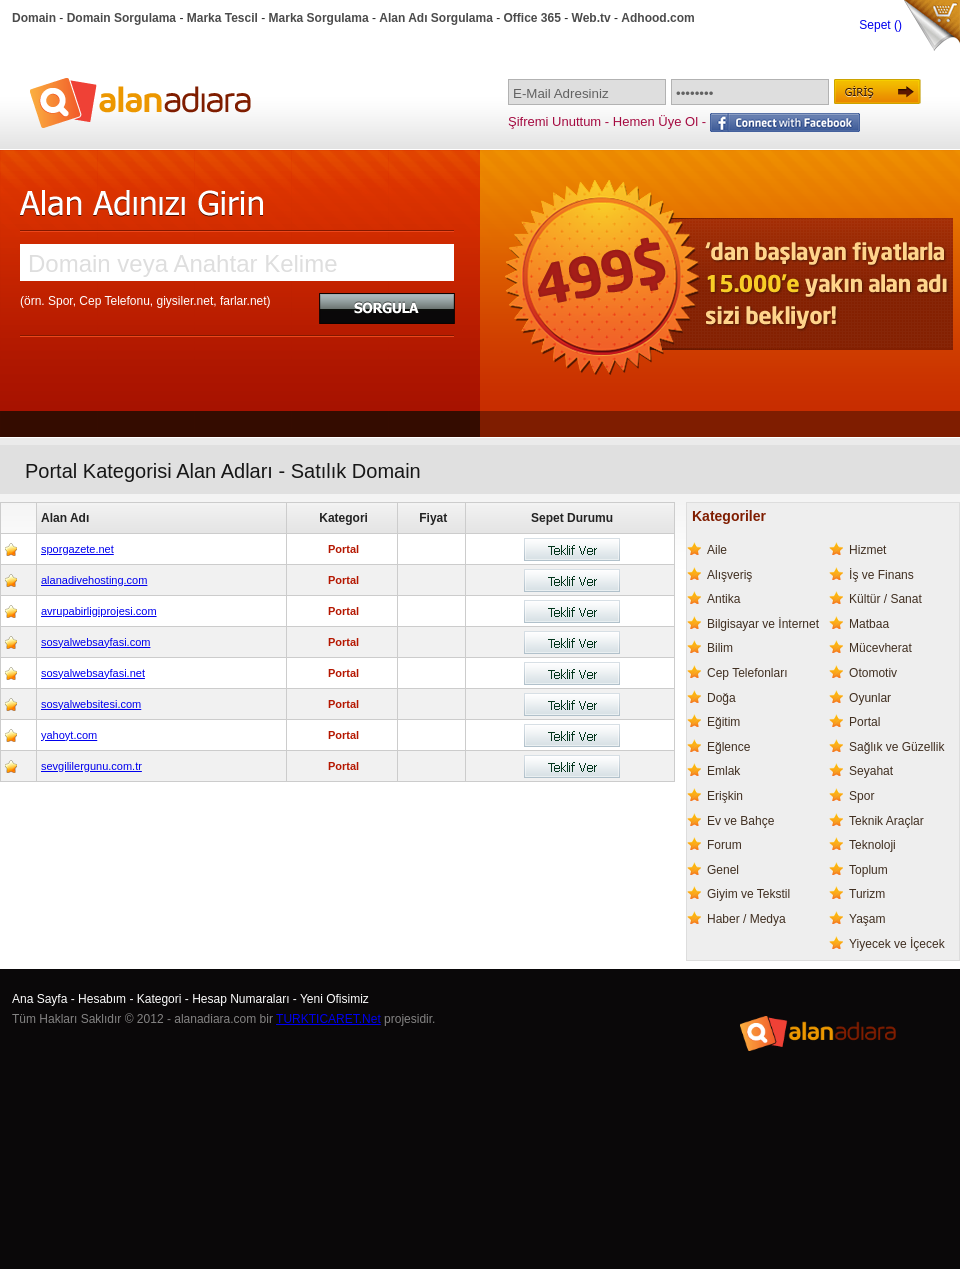 This screenshot has height=1269, width=960. Describe the element at coordinates (657, 18) in the screenshot. I see `Adhood.com` at that location.